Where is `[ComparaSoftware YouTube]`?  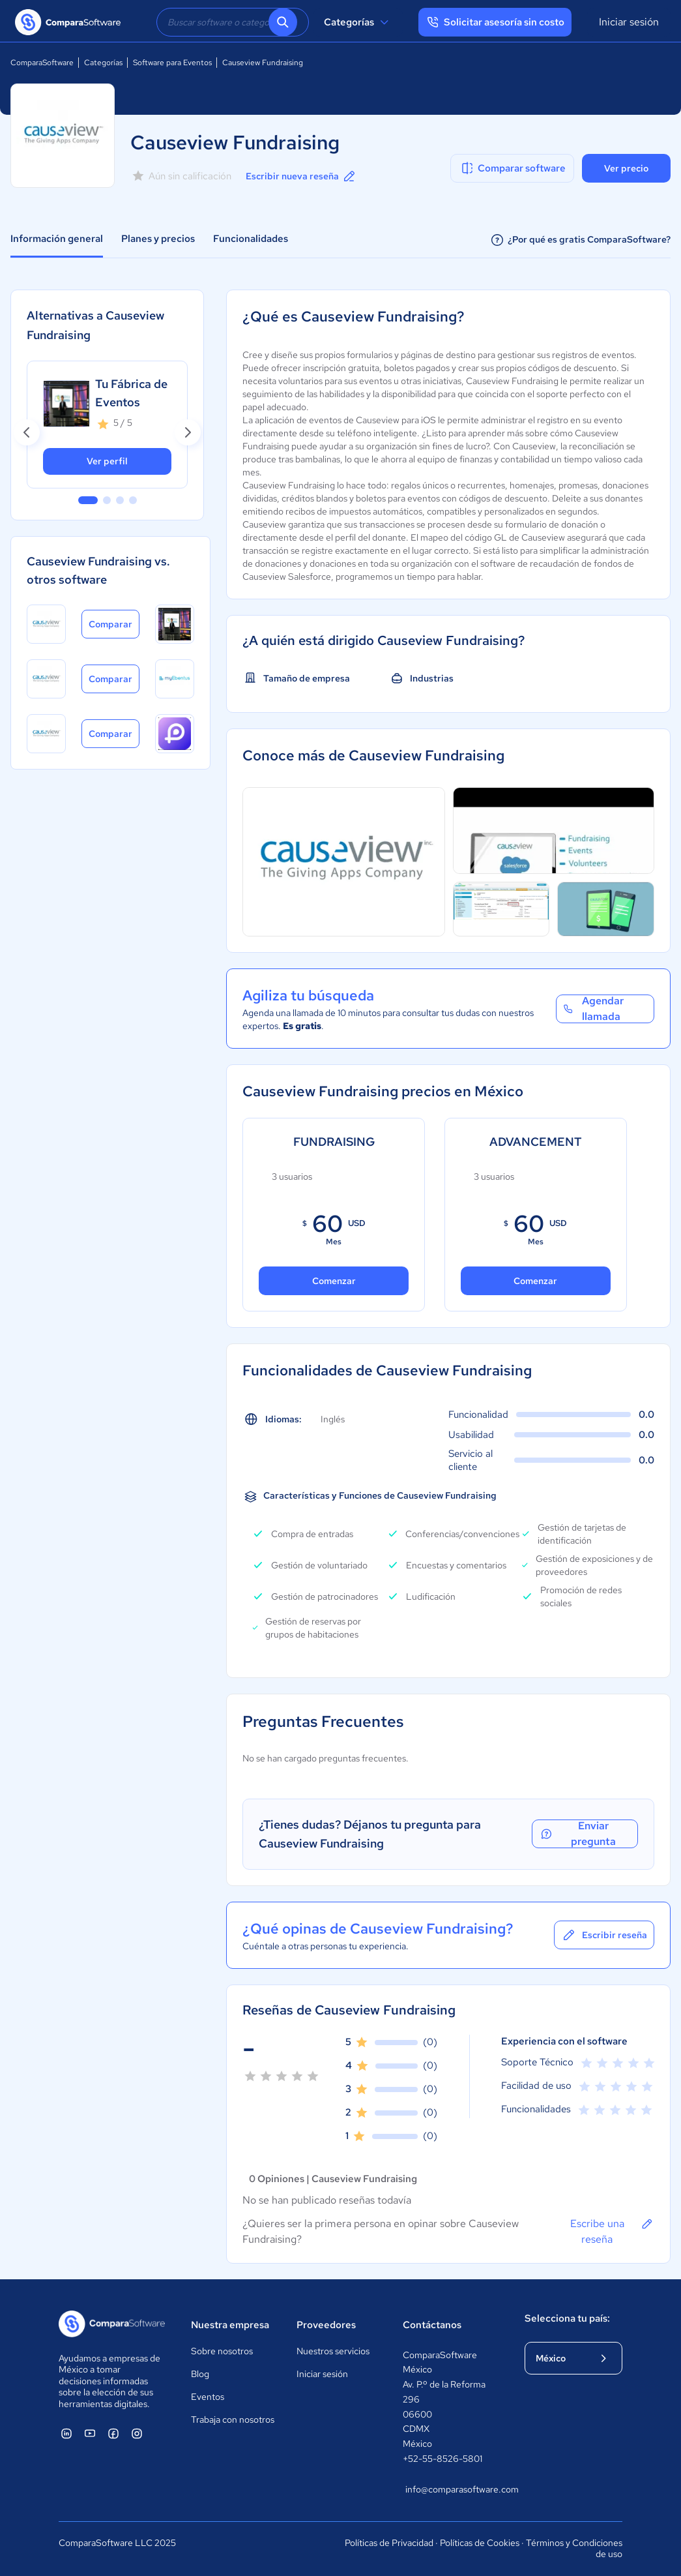 [ComparaSoftware YouTube] is located at coordinates (90, 2433).